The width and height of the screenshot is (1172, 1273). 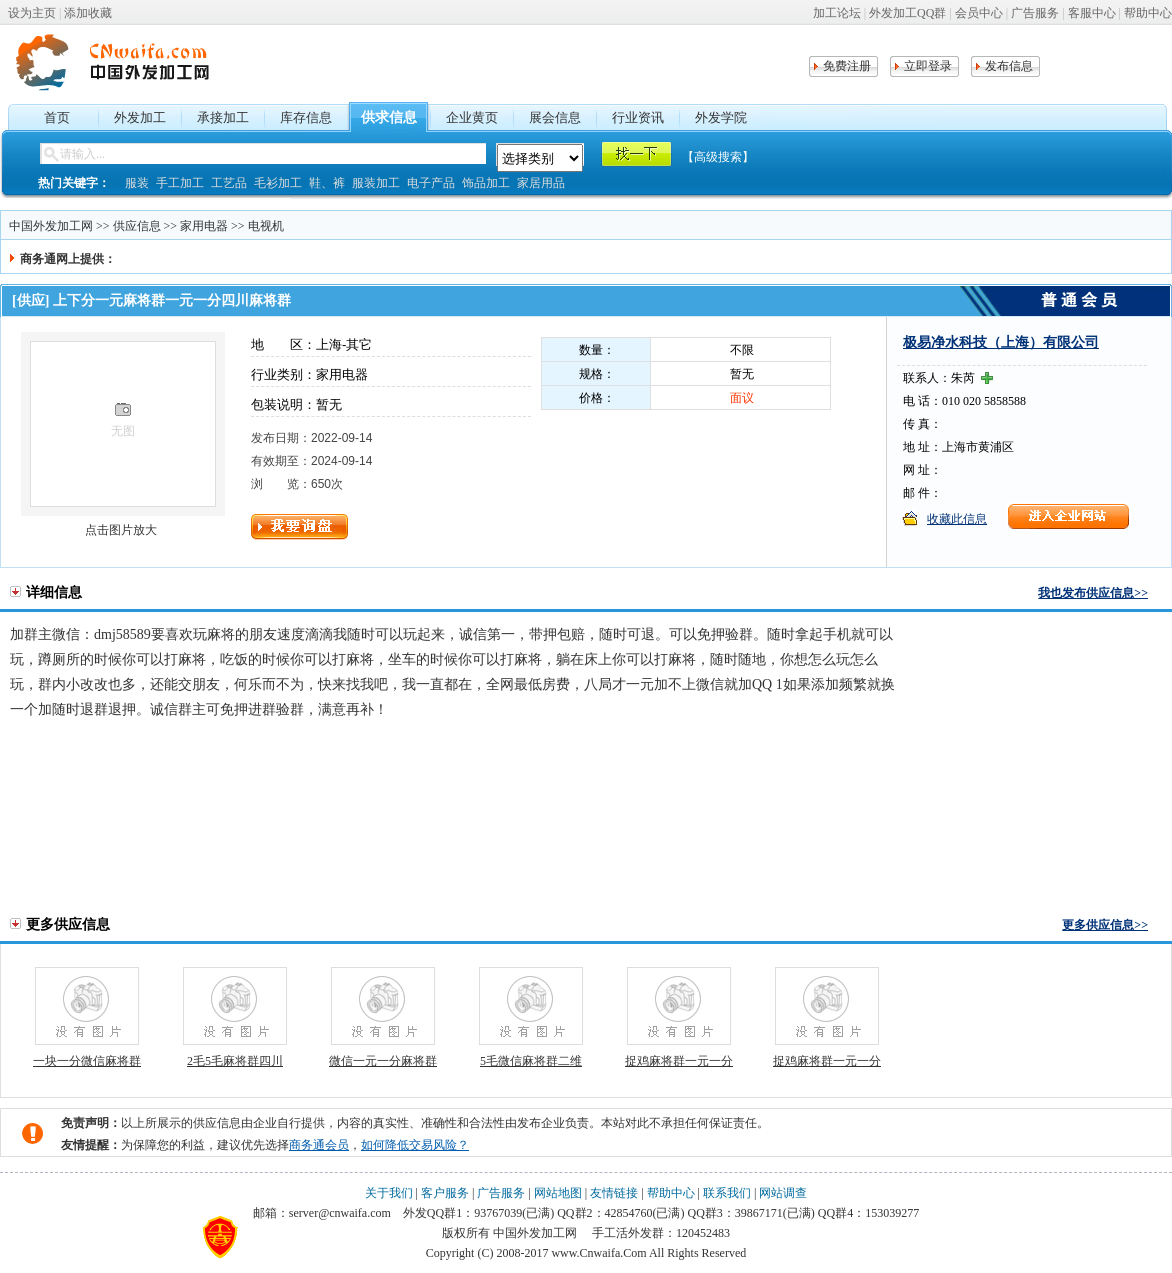 What do you see at coordinates (223, 117) in the screenshot?
I see `承接加工` at bounding box center [223, 117].